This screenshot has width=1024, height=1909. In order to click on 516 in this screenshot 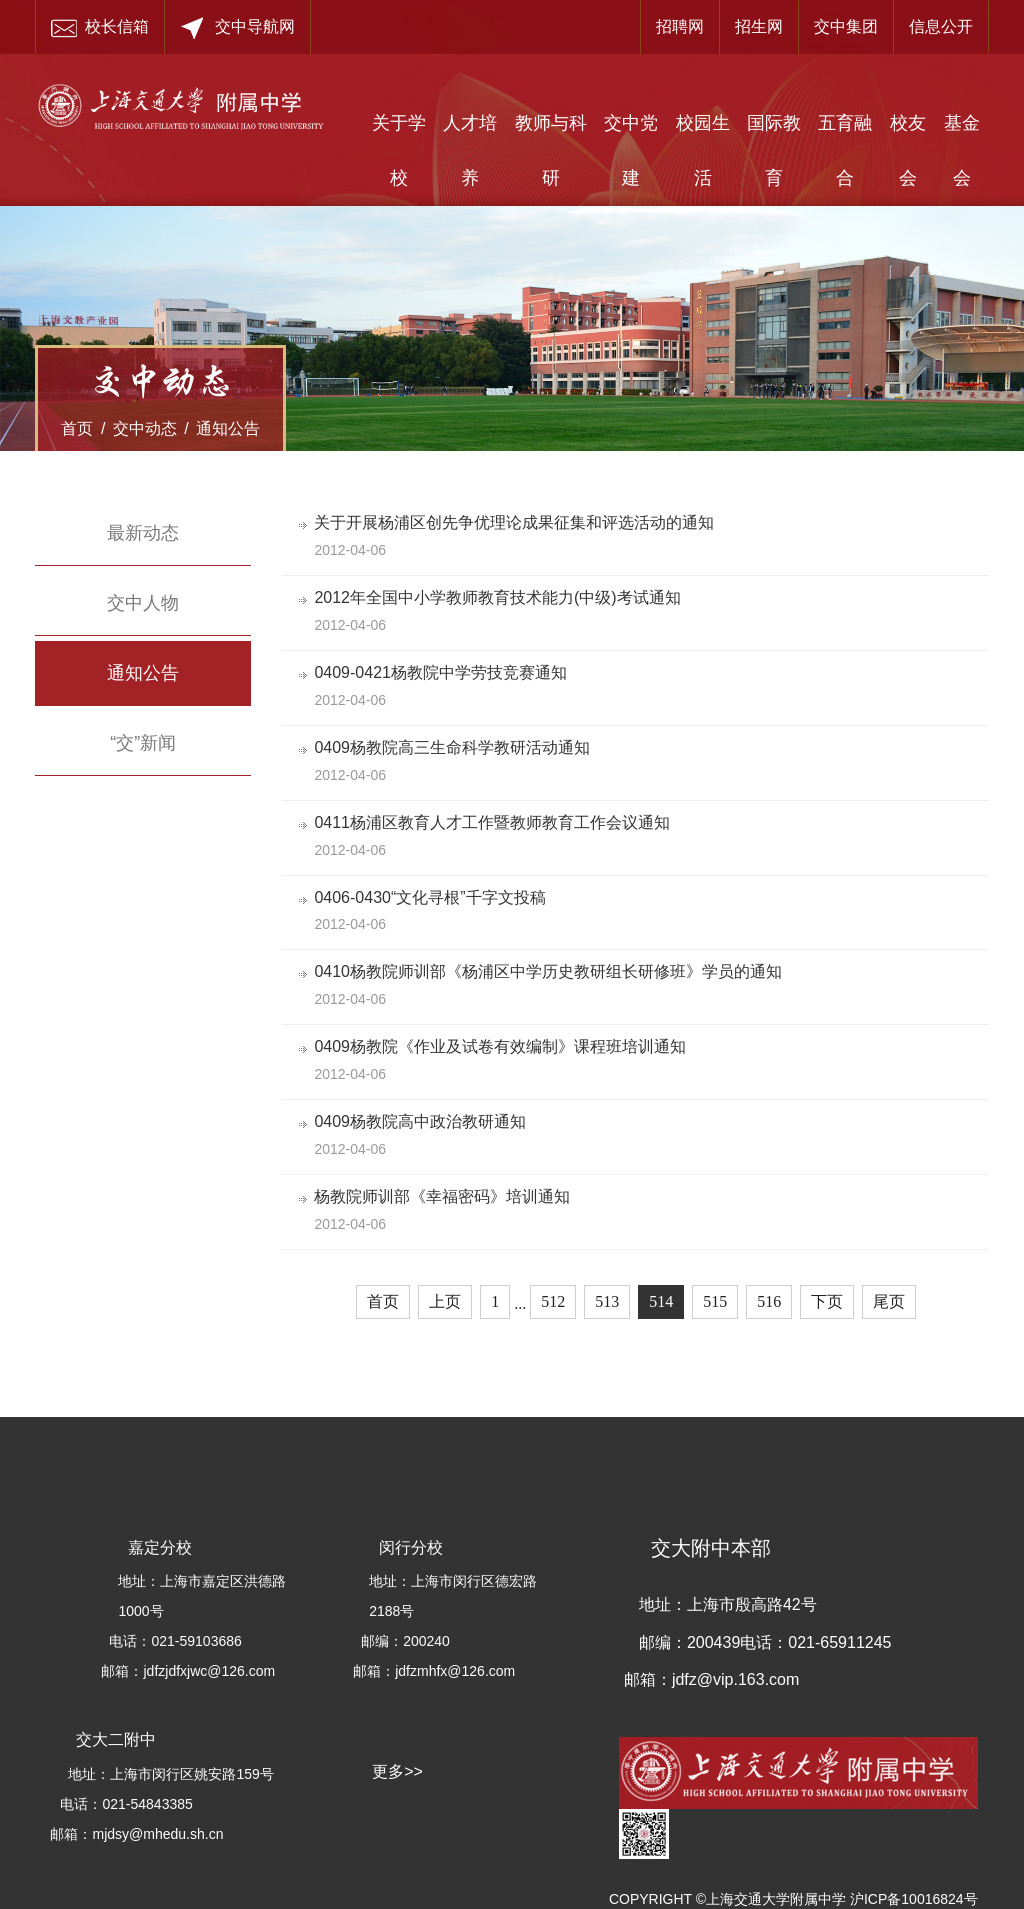, I will do `click(769, 1301)`.